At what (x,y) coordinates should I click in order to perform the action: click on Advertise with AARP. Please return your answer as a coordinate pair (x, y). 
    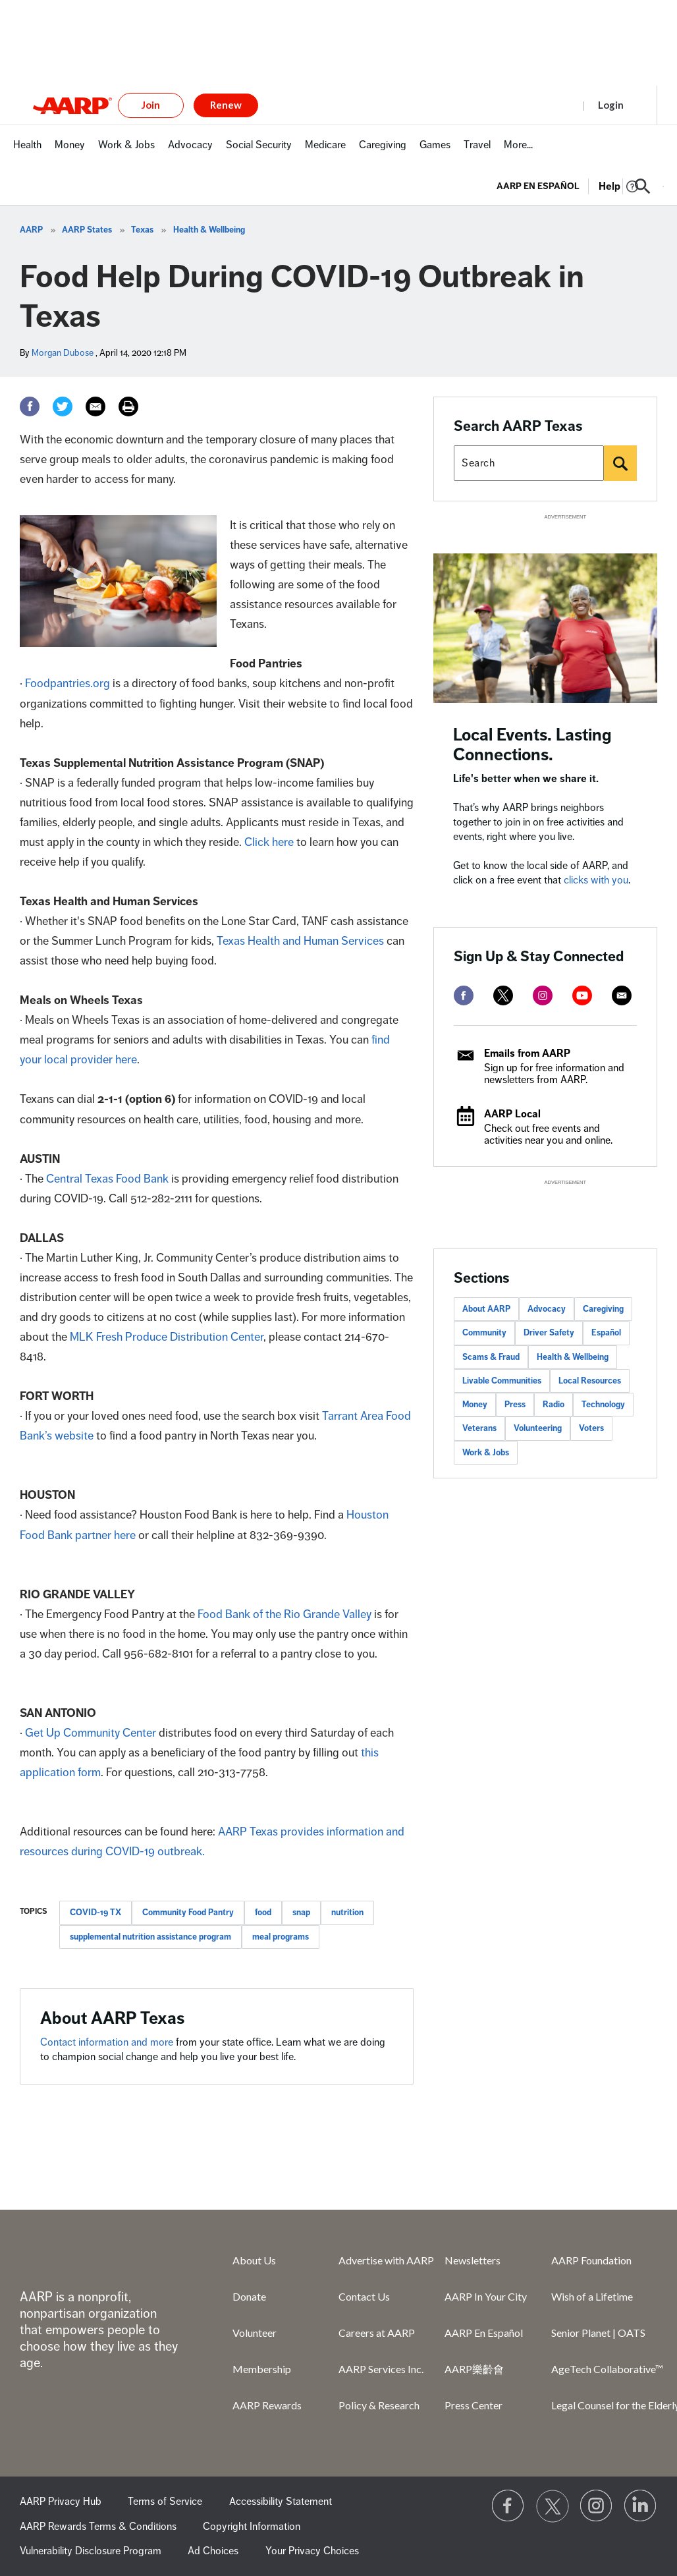
    Looking at the image, I should click on (386, 2260).